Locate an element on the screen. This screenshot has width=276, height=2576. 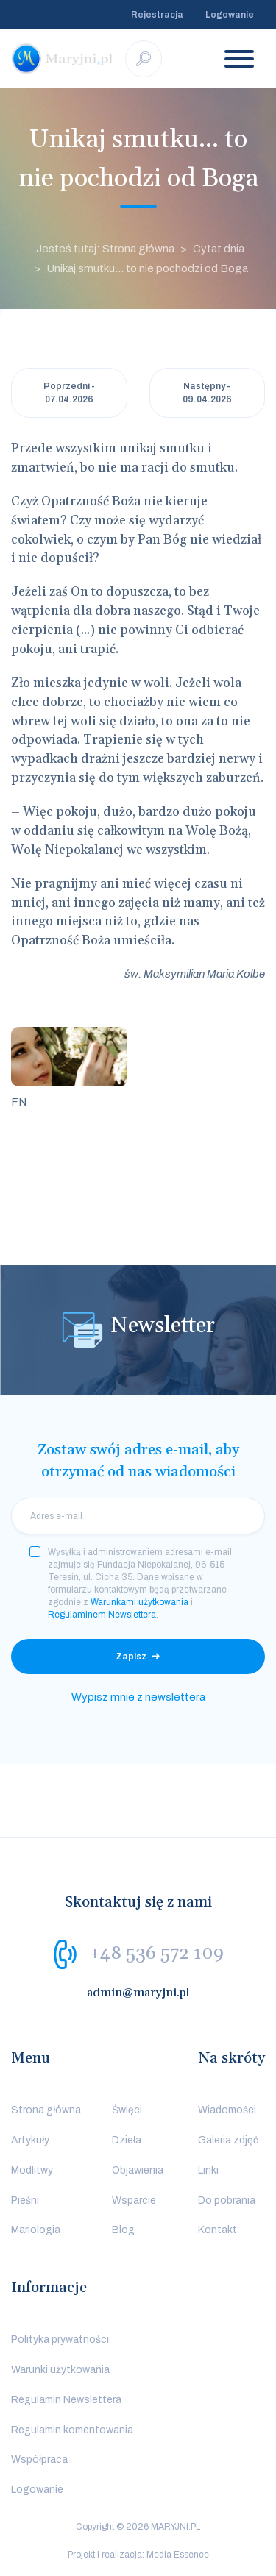
Media Essence is located at coordinates (177, 2555).